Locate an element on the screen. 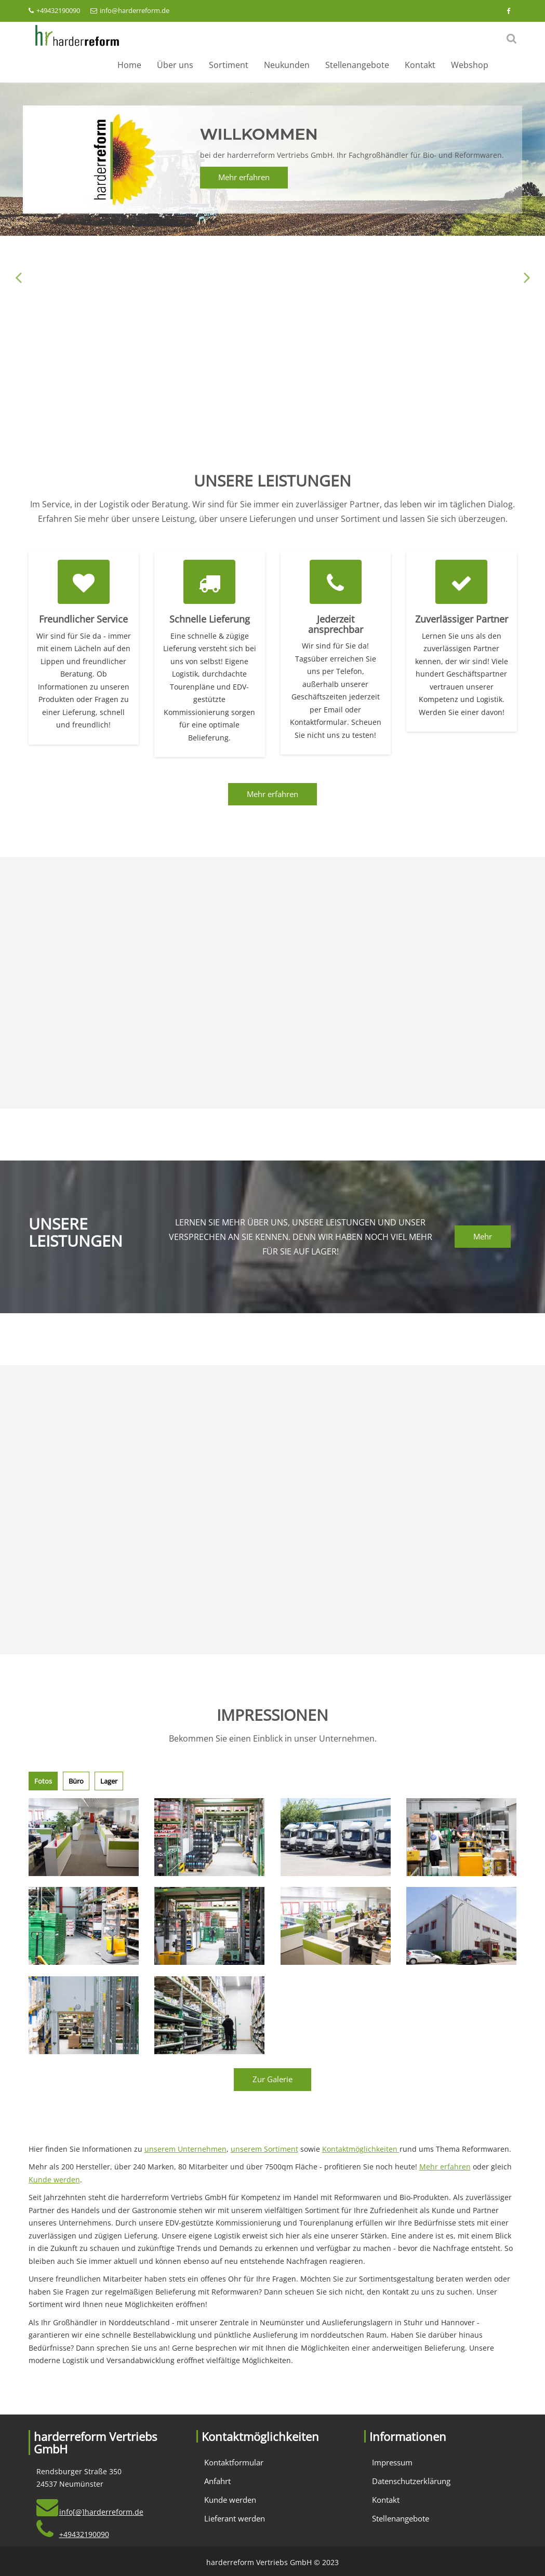 The image size is (545, 2576). info[@]harderreform.de is located at coordinates (101, 2512).